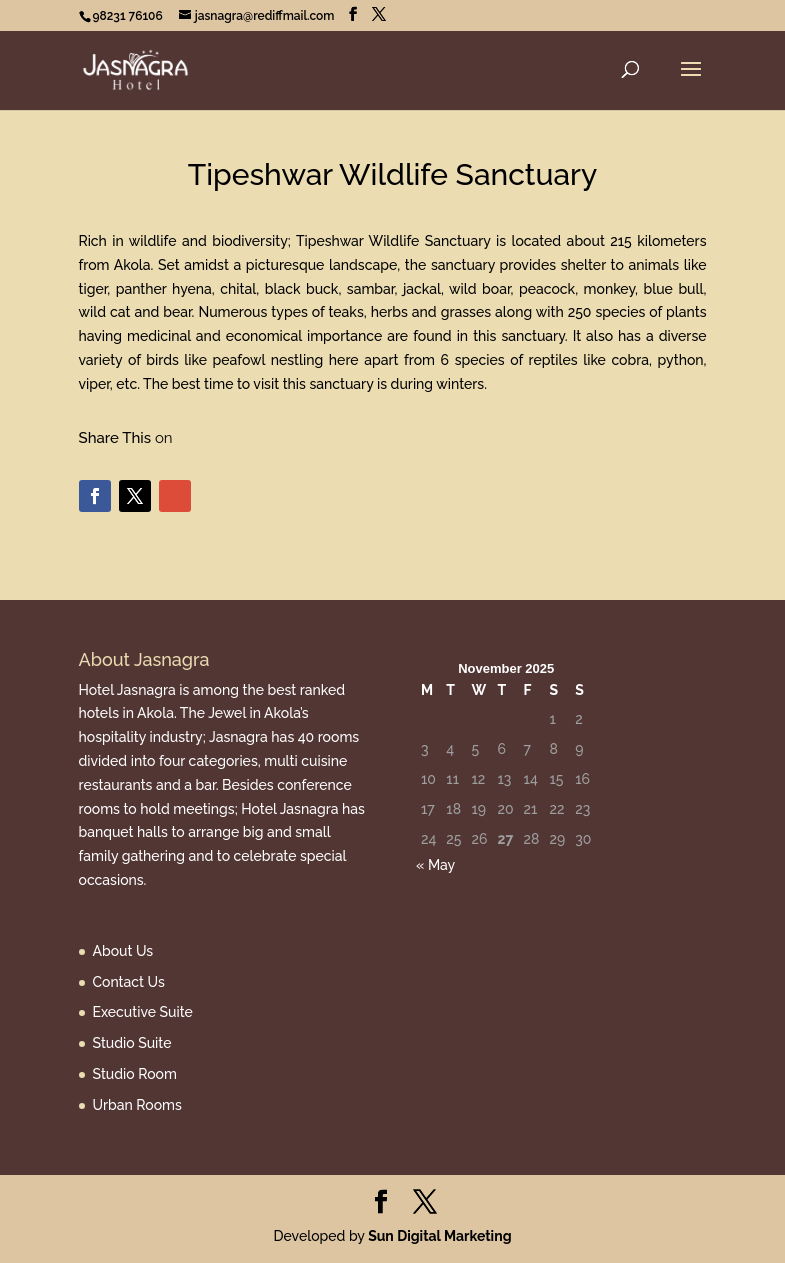 This screenshot has height=1263, width=785. I want to click on Urban Rooms, so click(137, 1105).